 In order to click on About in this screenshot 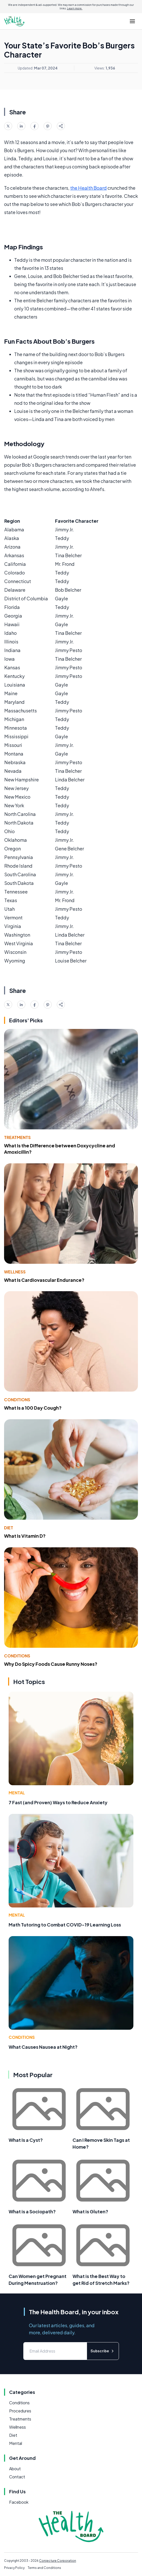, I will do `click(15, 2468)`.